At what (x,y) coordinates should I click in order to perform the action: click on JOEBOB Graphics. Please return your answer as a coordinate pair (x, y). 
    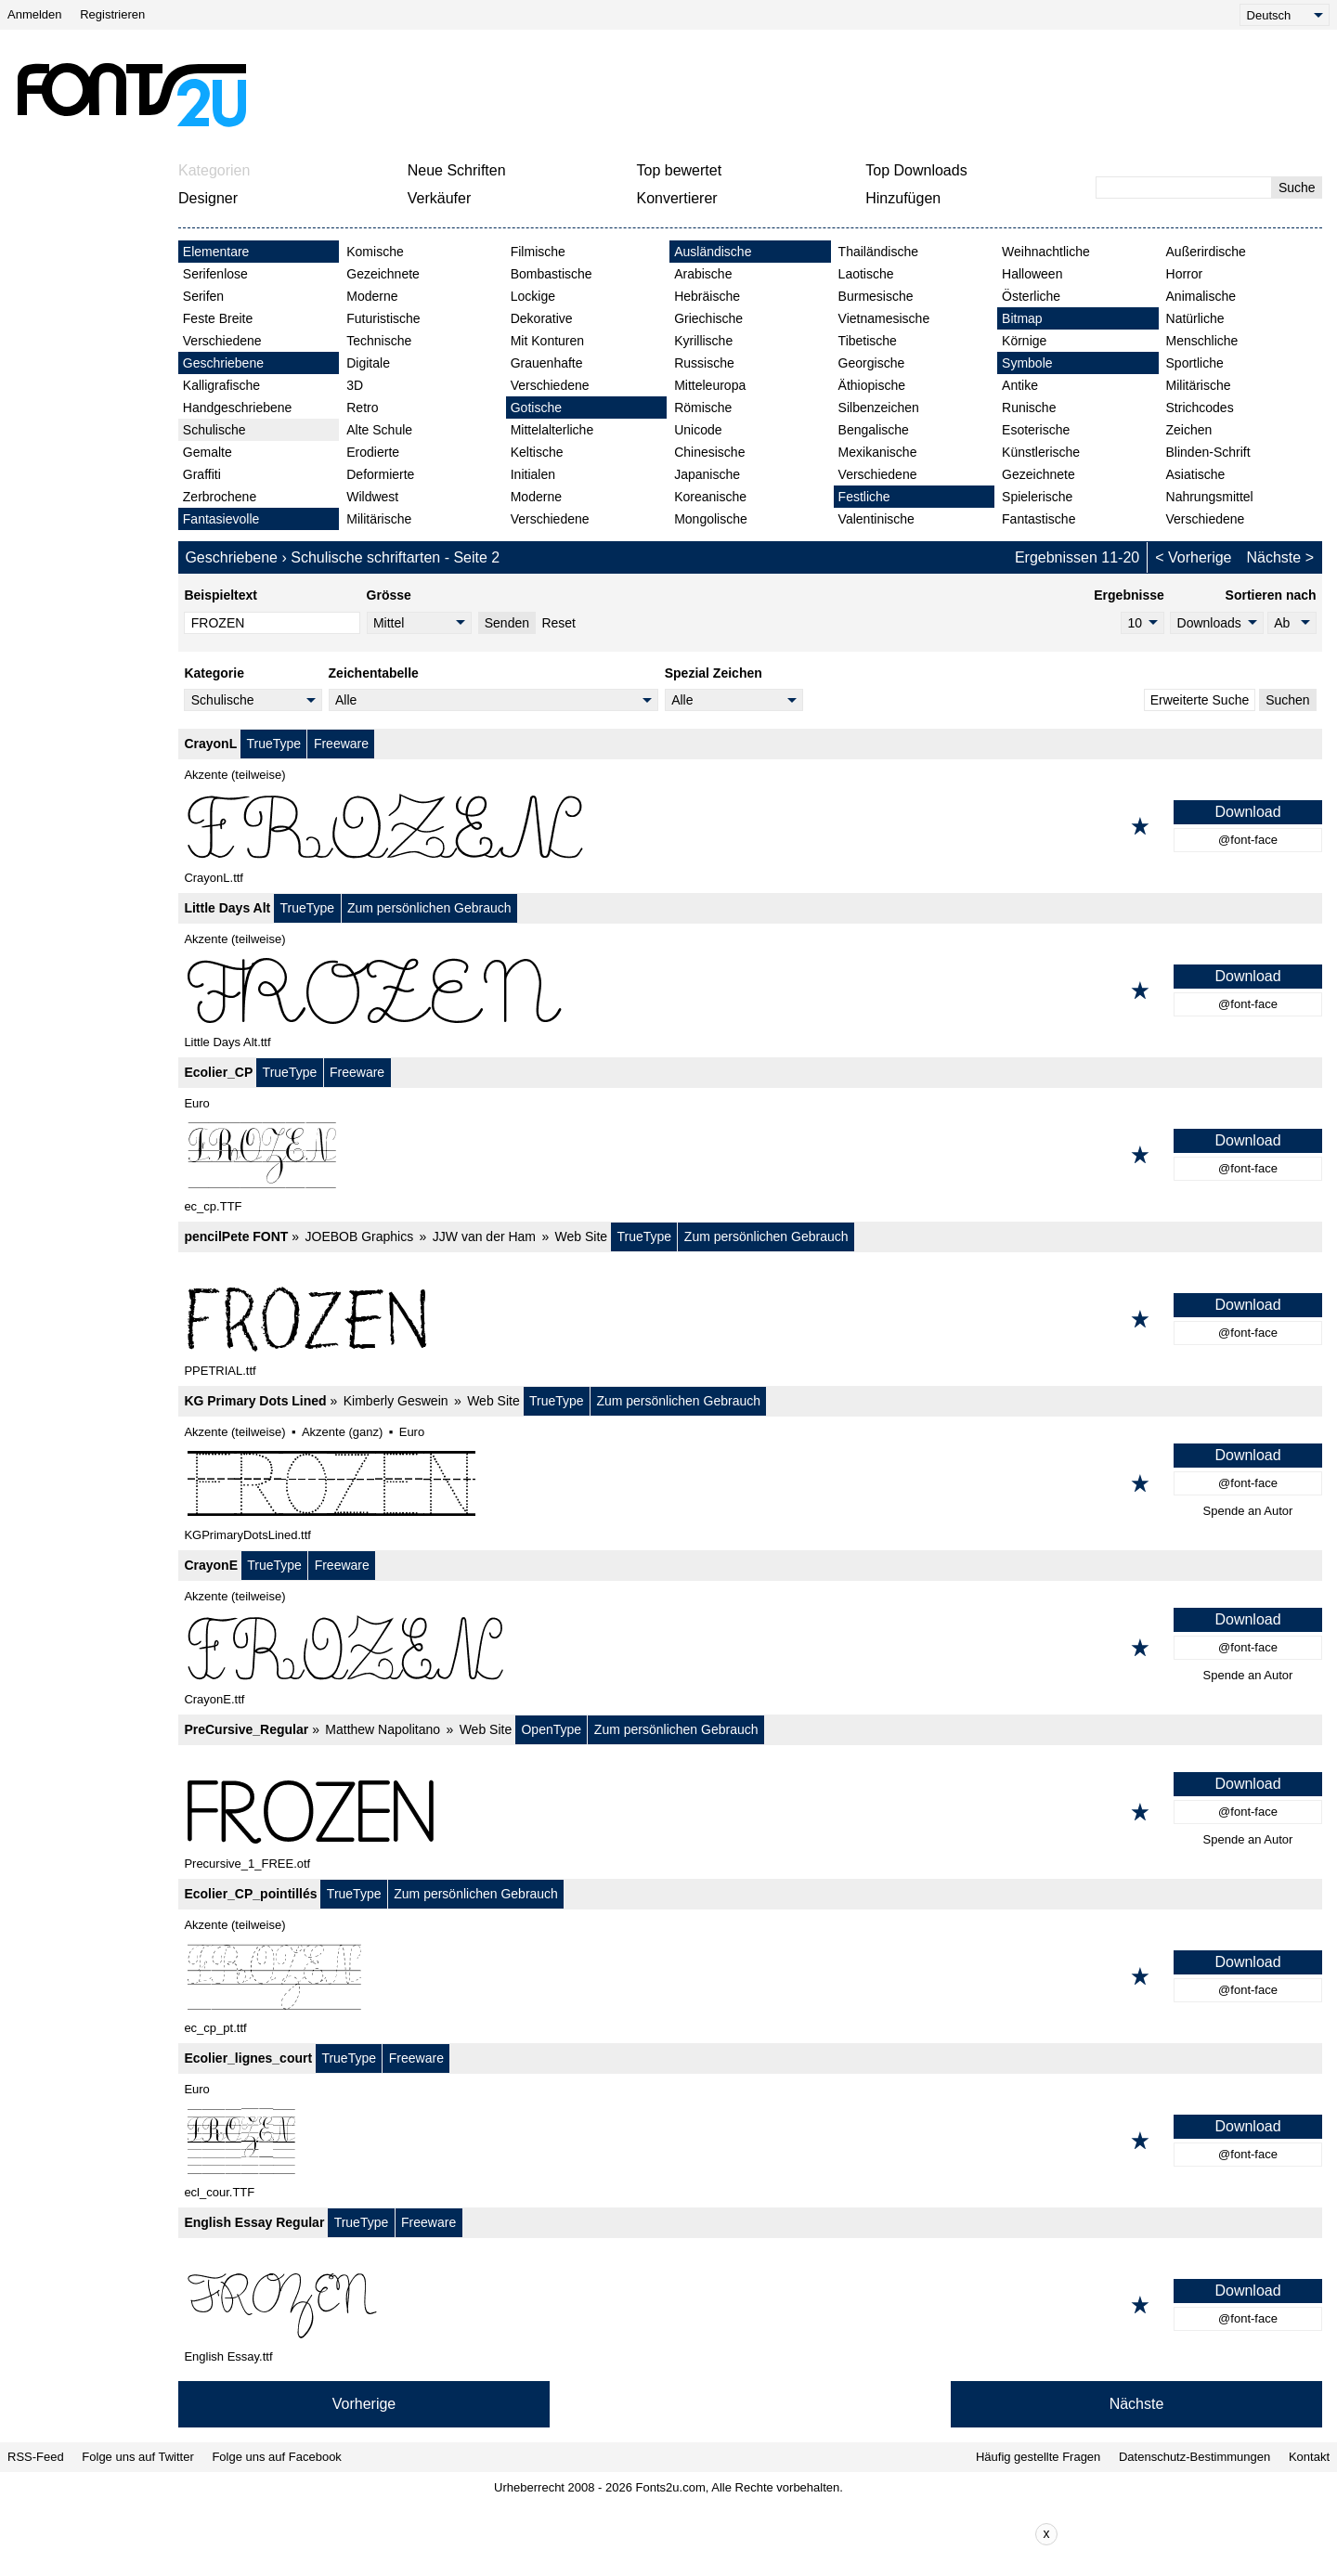
    Looking at the image, I should click on (359, 1236).